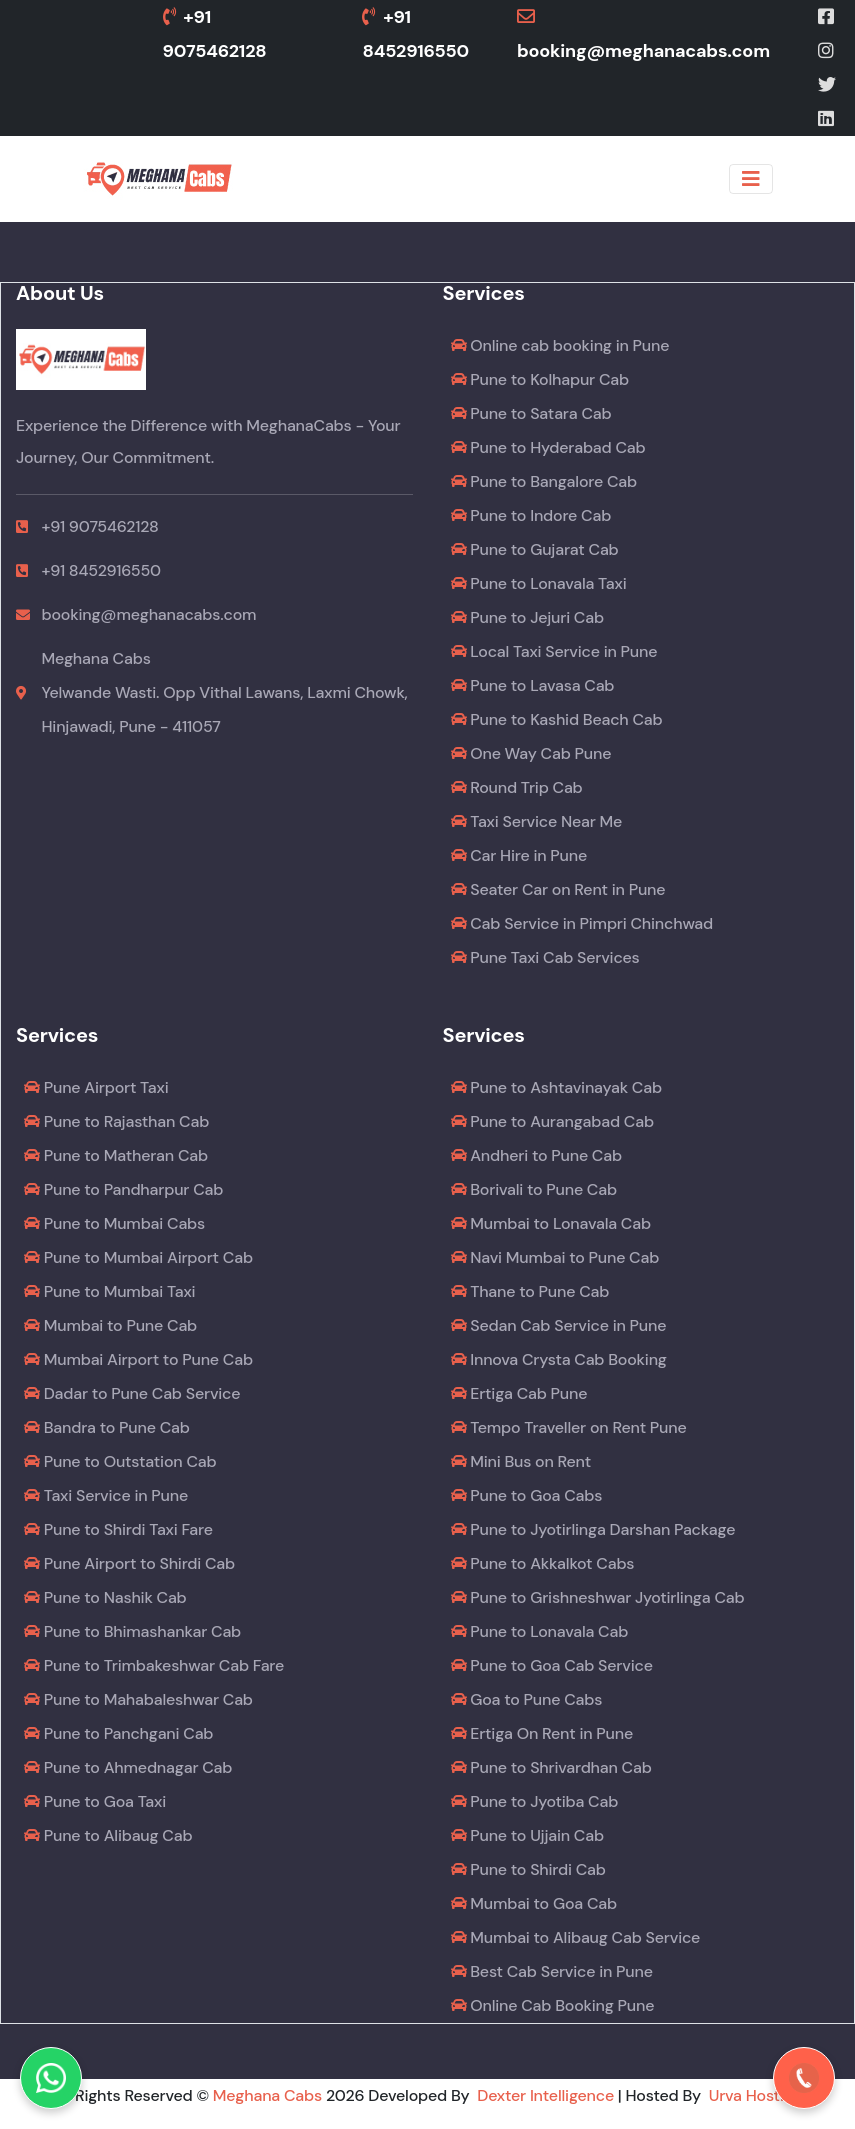 This screenshot has height=2129, width=855. Describe the element at coordinates (517, 787) in the screenshot. I see `Round Trip Cab` at that location.